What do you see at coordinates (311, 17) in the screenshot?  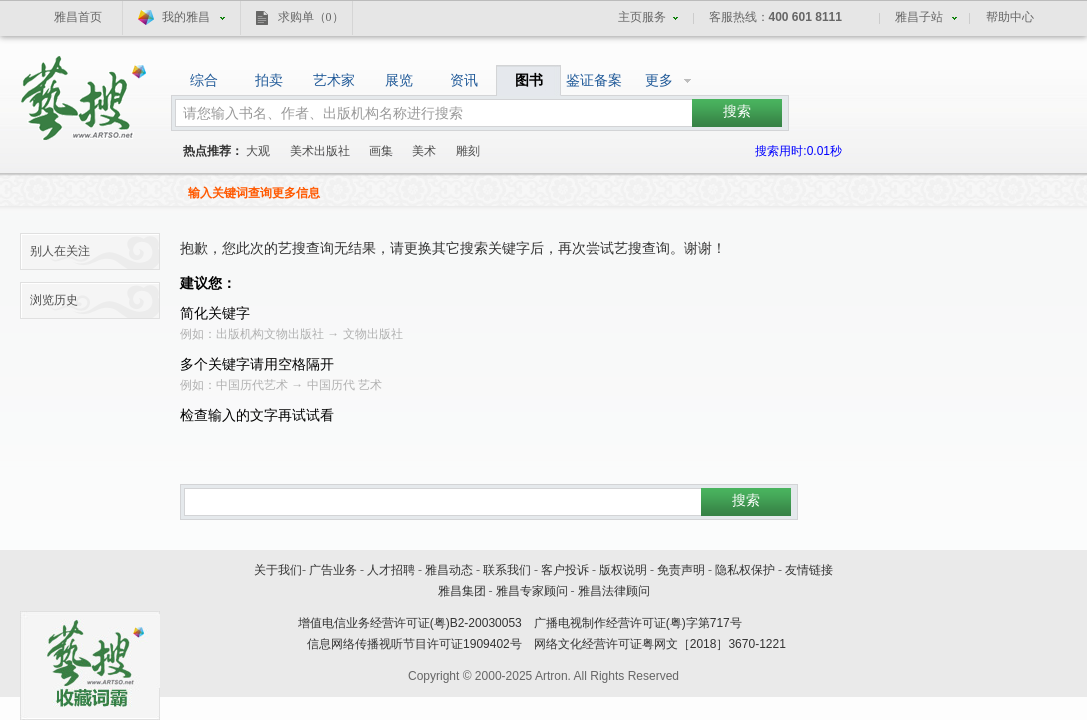 I see `求购单` at bounding box center [311, 17].